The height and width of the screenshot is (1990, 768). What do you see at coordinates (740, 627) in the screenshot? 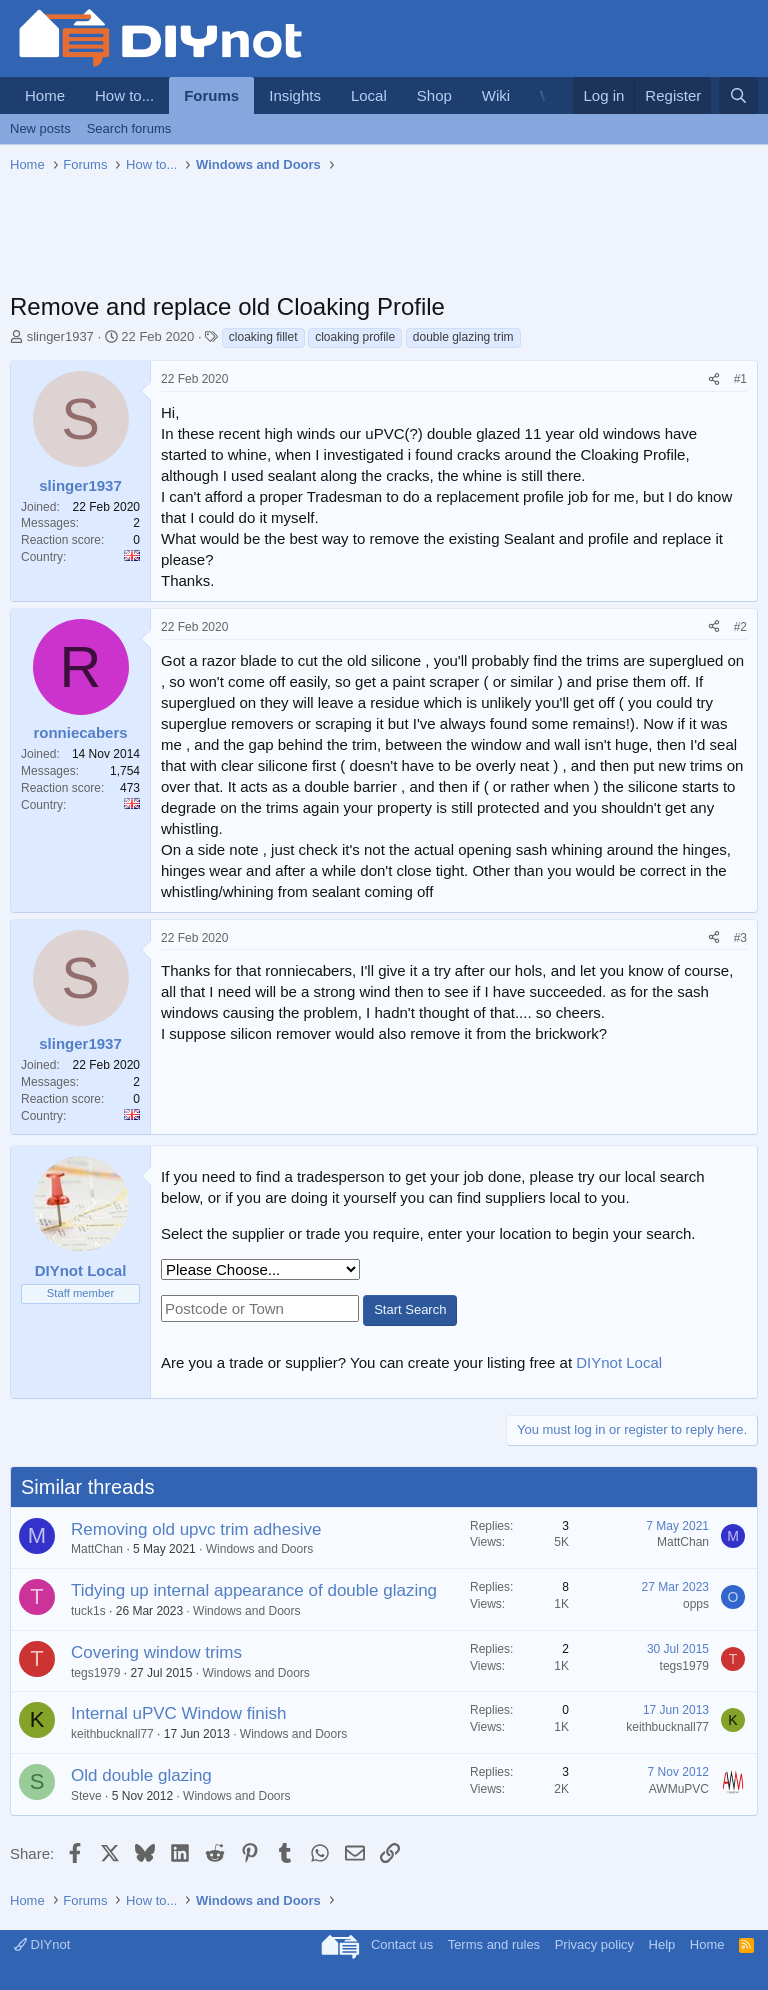
I see `#2` at bounding box center [740, 627].